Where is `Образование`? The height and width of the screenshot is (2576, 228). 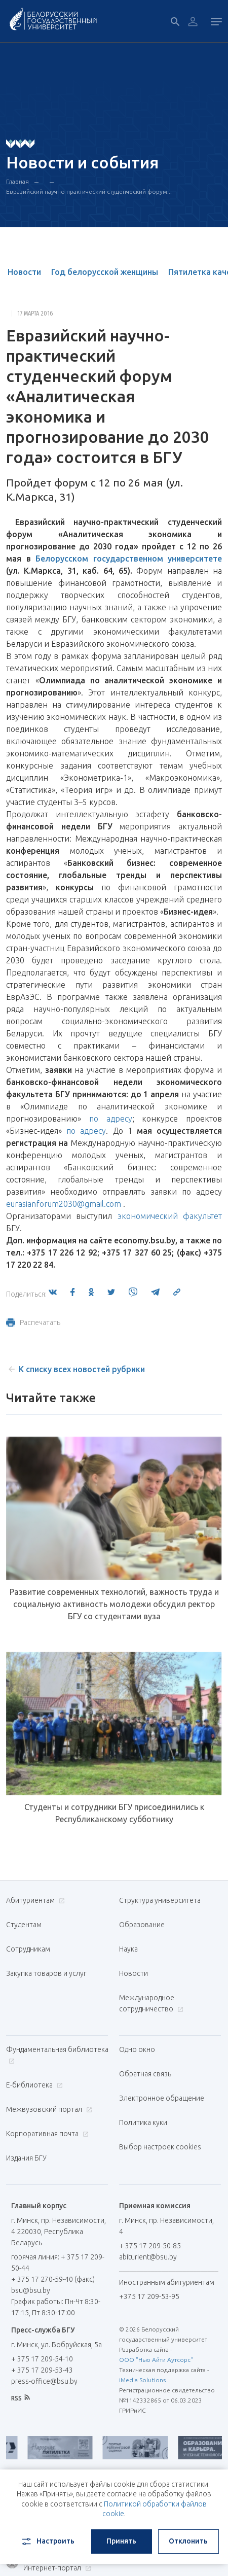 Образование is located at coordinates (142, 1925).